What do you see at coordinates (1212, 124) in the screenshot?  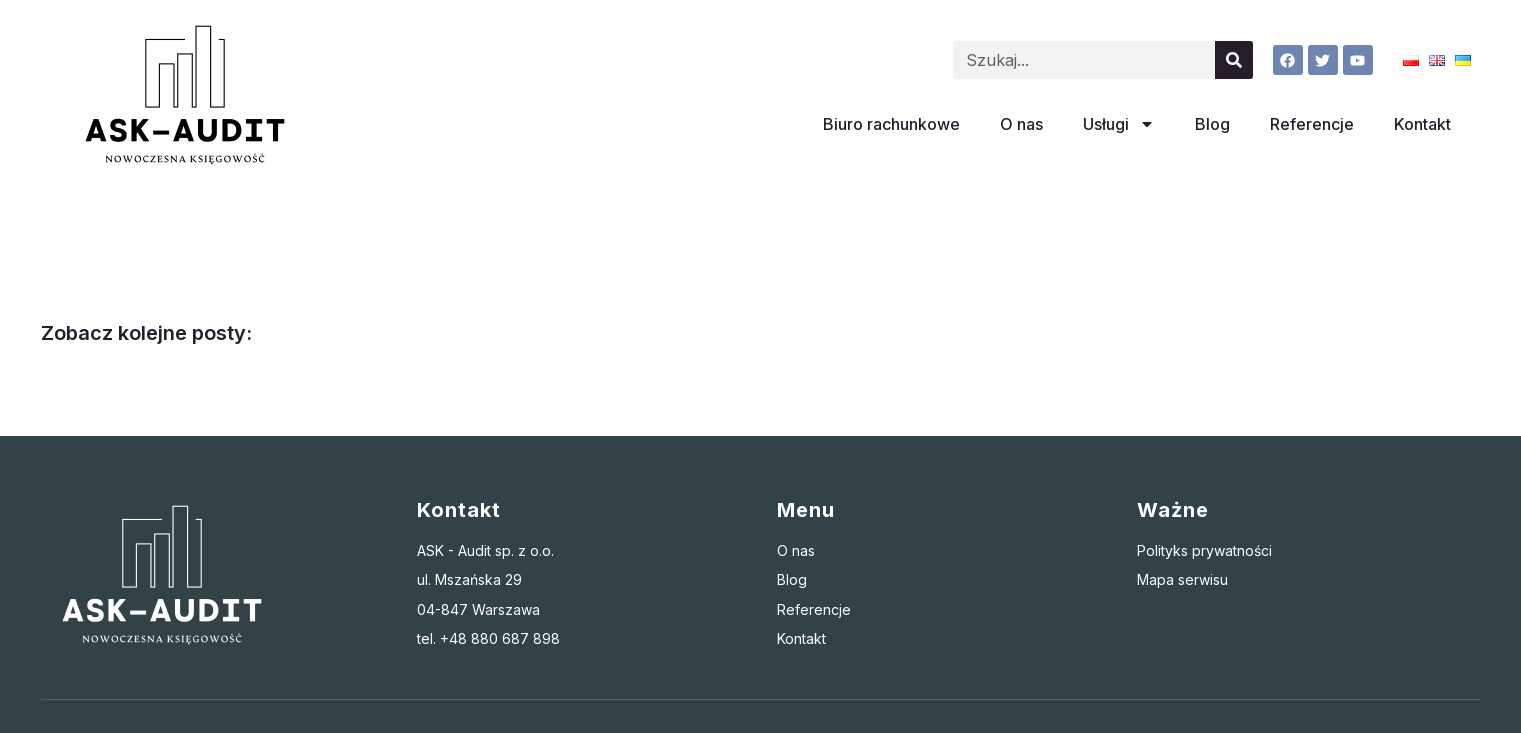 I see `Blog` at bounding box center [1212, 124].